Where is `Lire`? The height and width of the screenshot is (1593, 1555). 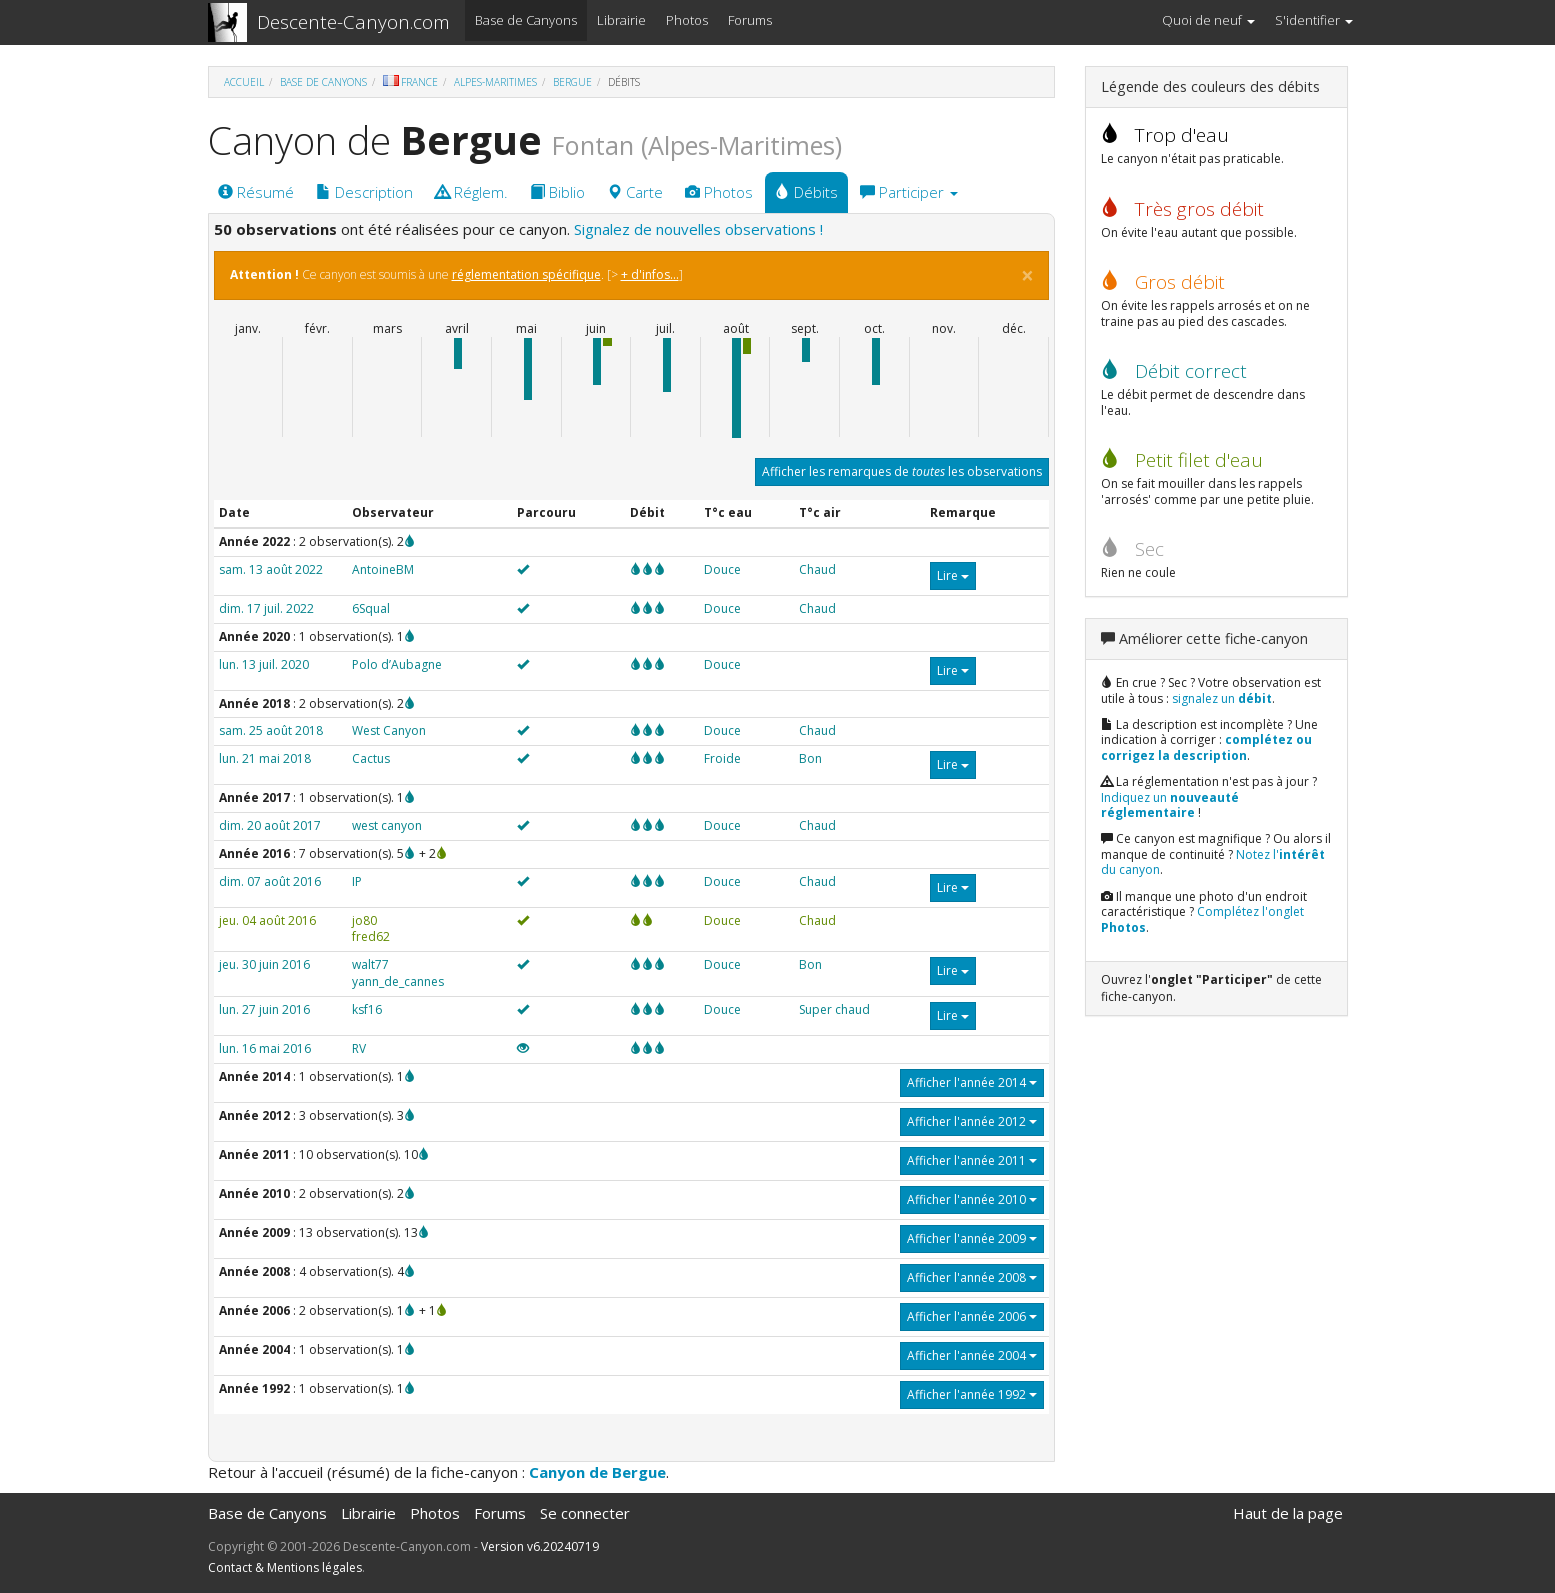
Lire is located at coordinates (953, 575).